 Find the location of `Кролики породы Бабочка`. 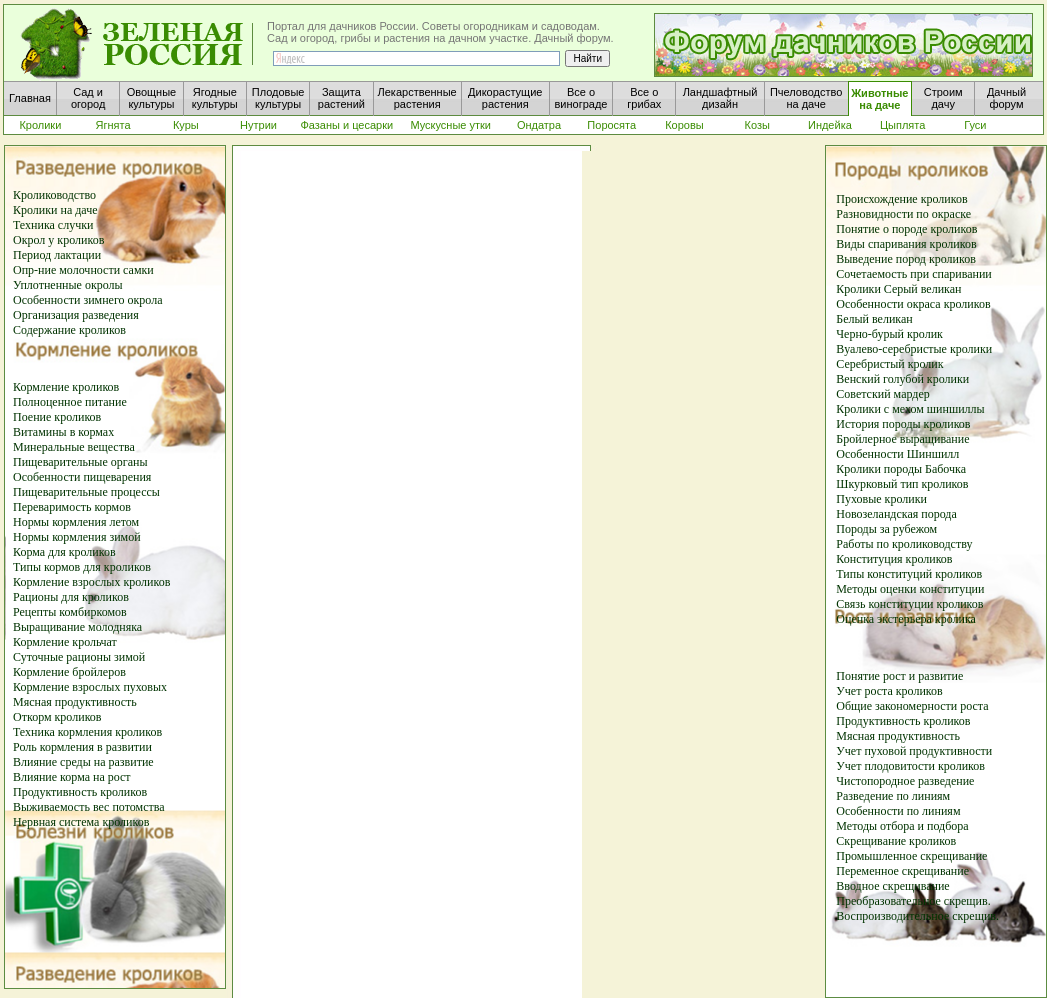

Кролики породы Бабочка is located at coordinates (901, 469).